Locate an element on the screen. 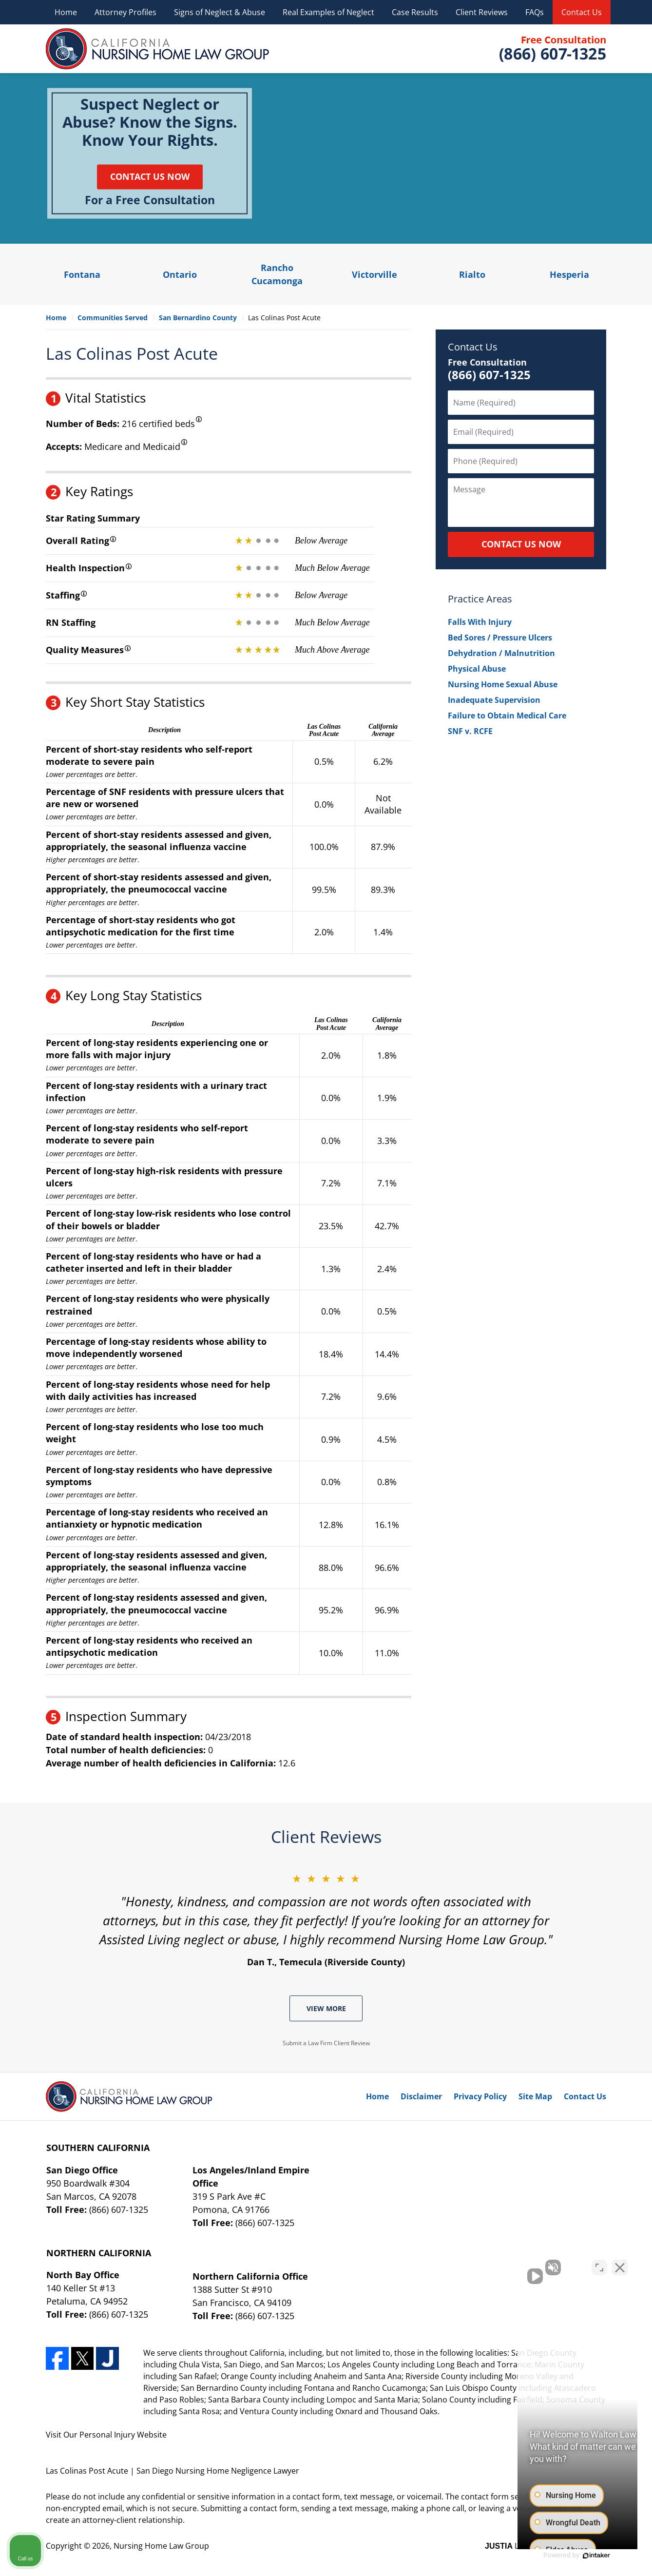 The height and width of the screenshot is (2576, 652). SNF v. RCFE is located at coordinates (470, 731).